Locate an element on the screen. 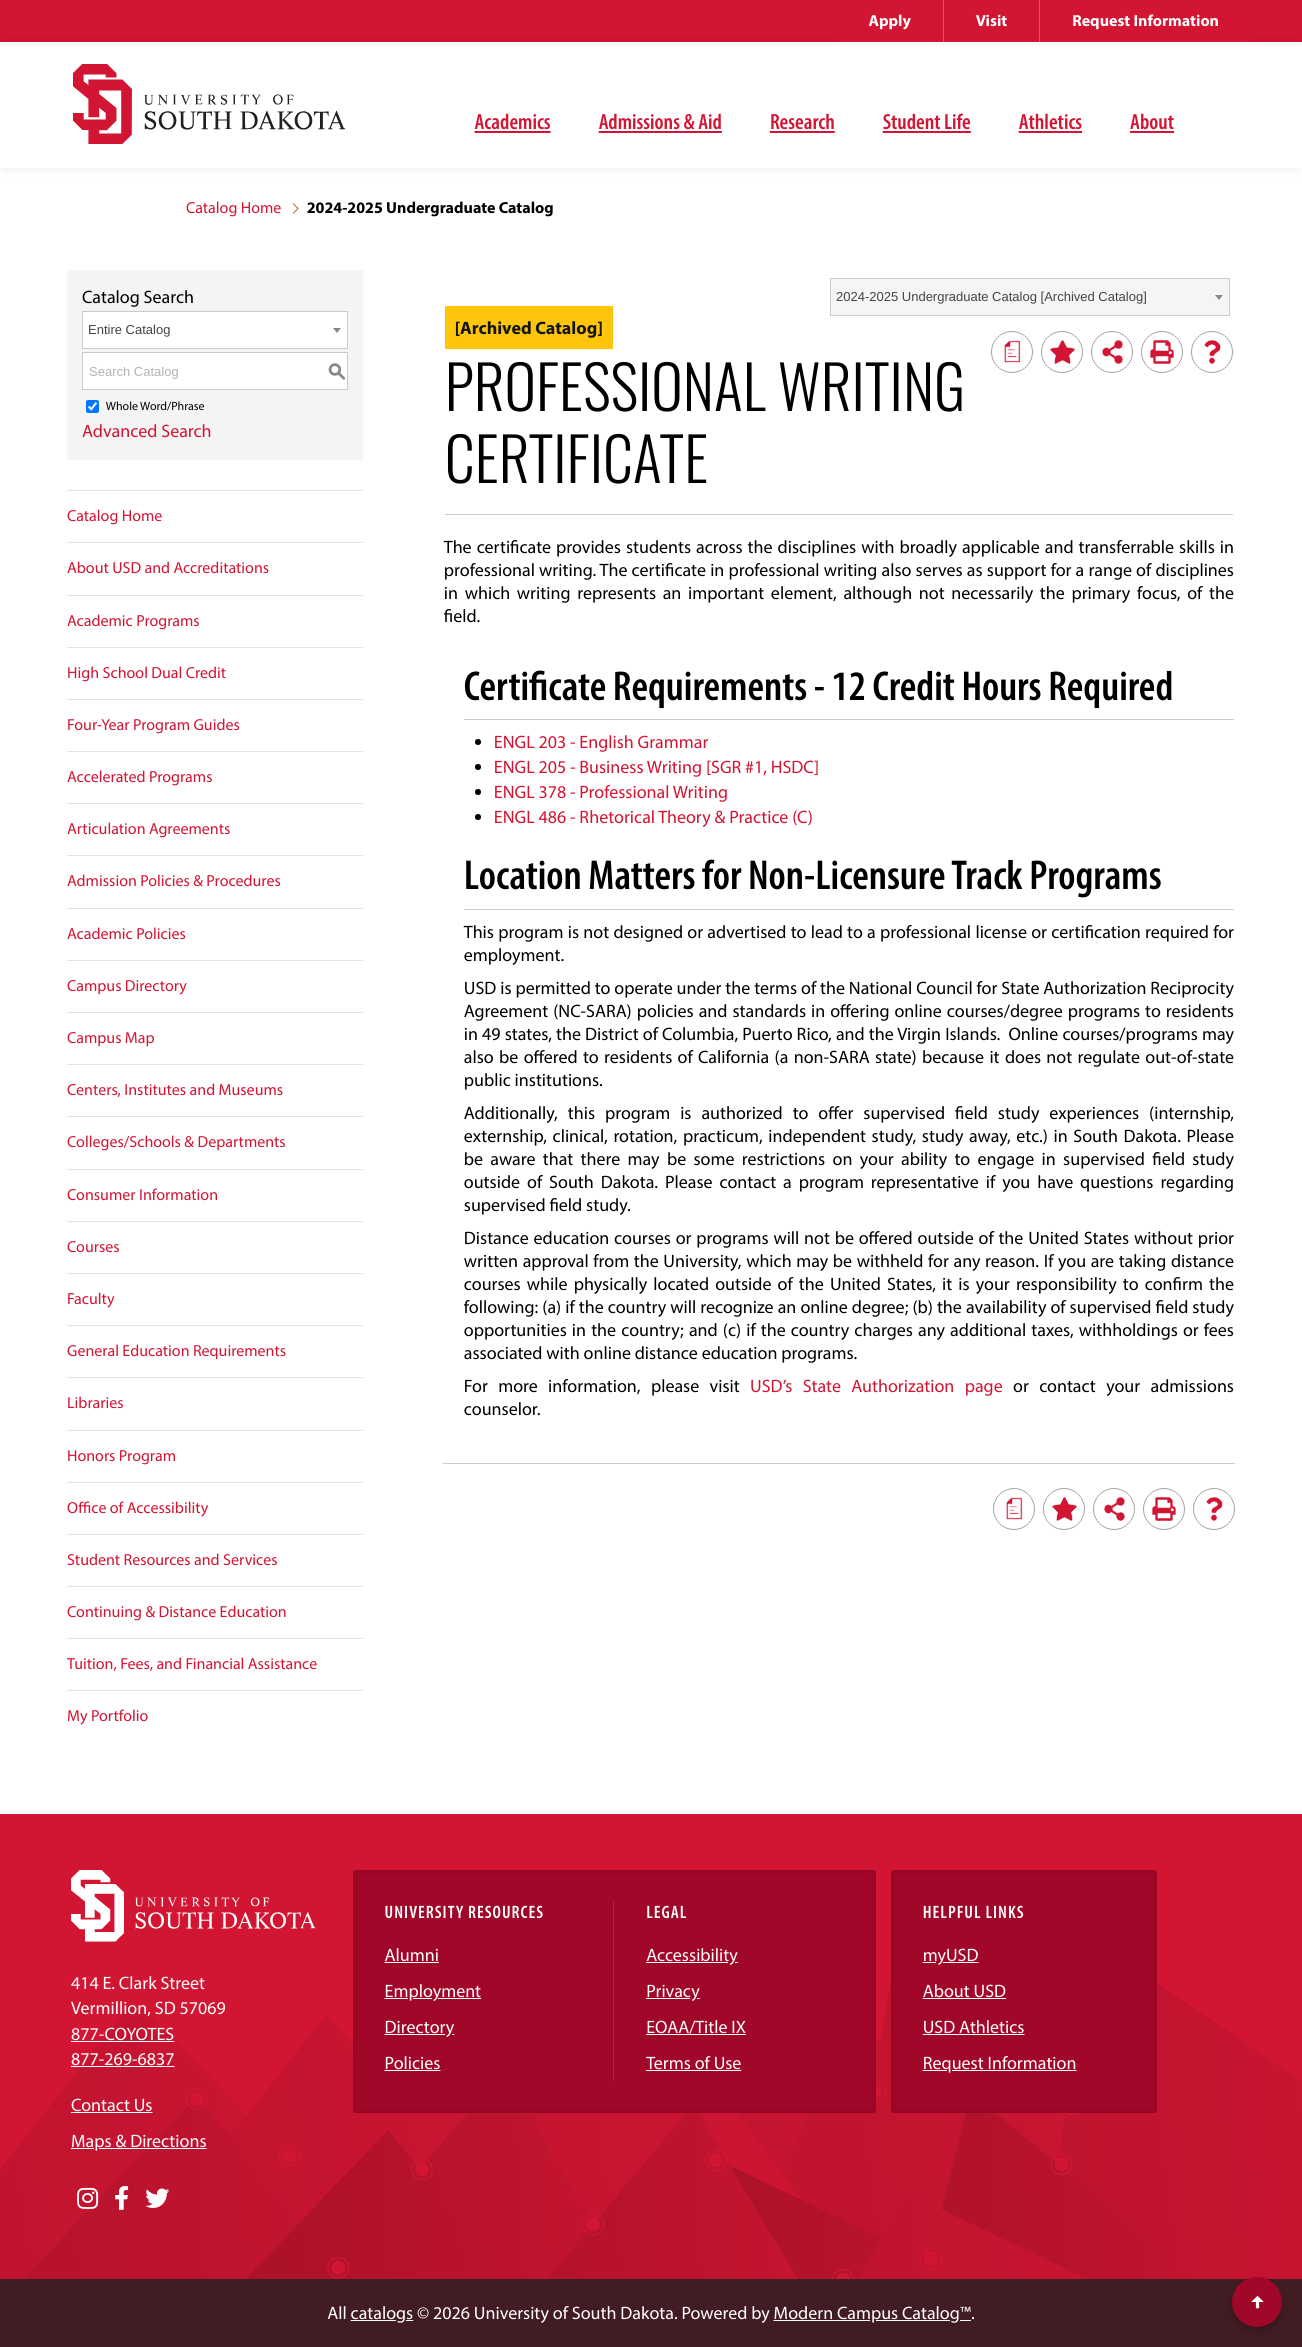  High School Dual Credit is located at coordinates (146, 673).